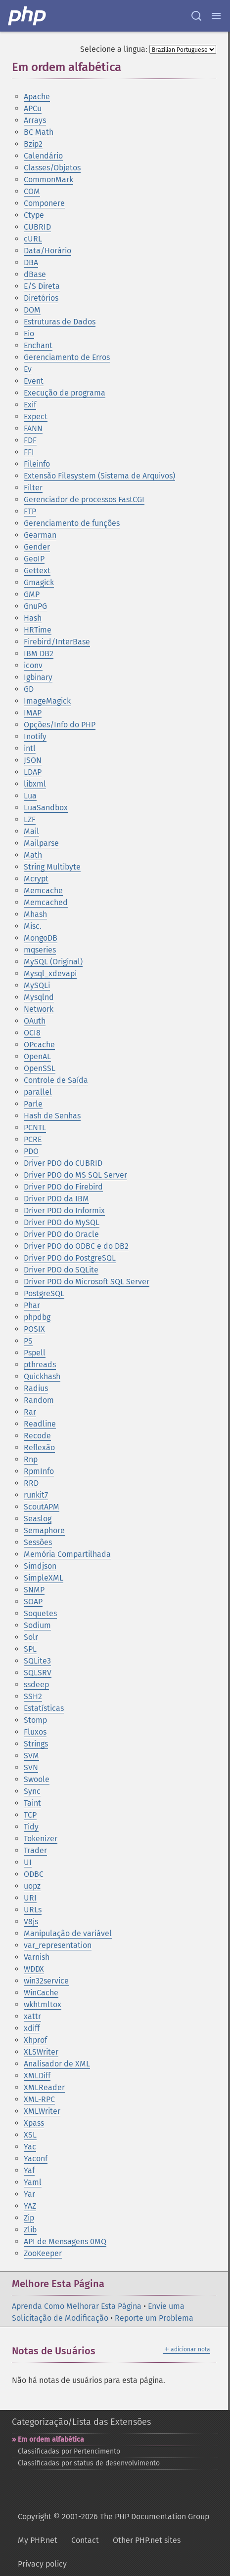 Image resolution: width=230 pixels, height=2576 pixels. What do you see at coordinates (33, 618) in the screenshot?
I see `Hash` at bounding box center [33, 618].